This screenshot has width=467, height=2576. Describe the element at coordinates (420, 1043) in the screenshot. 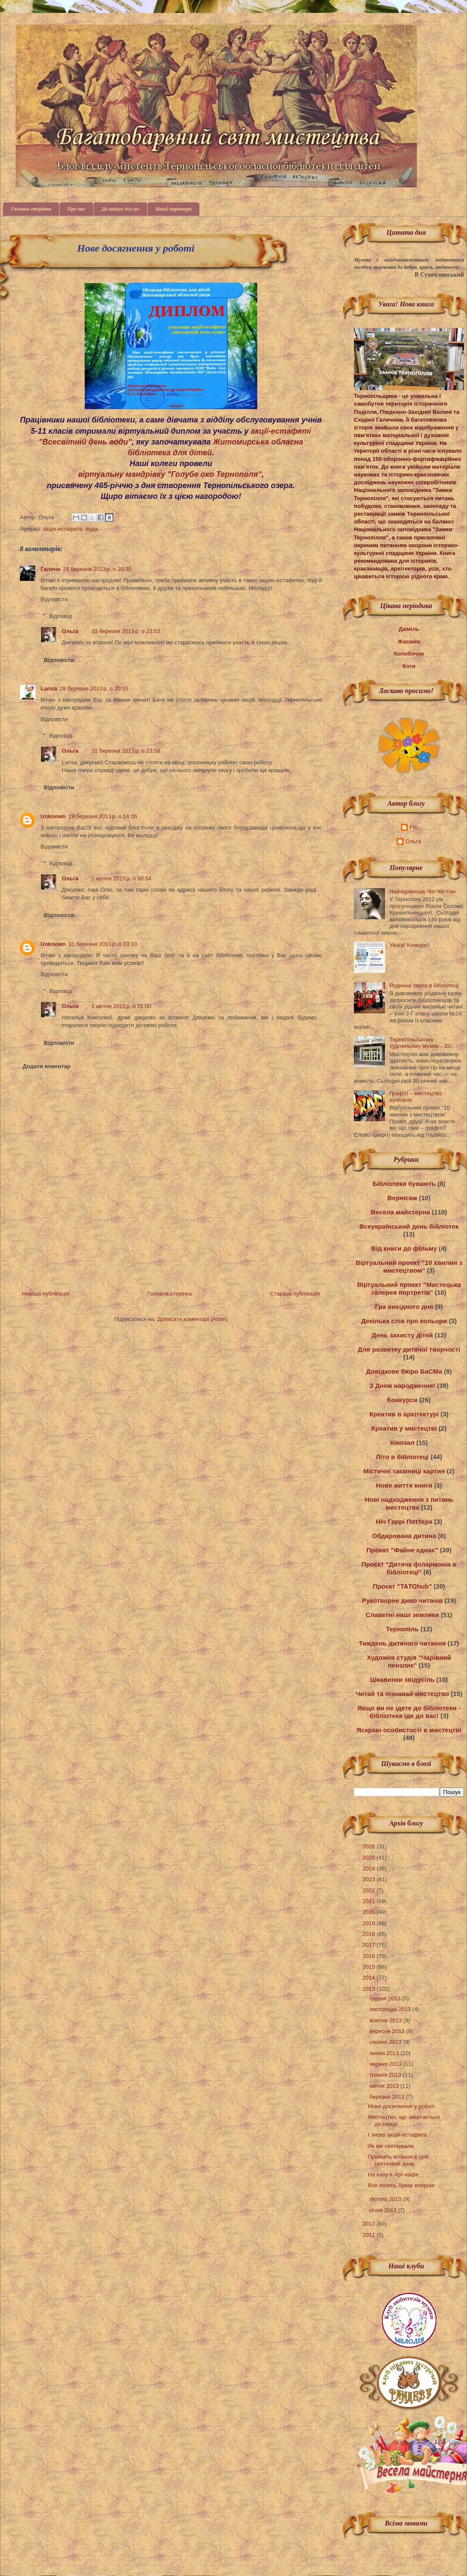

I see `Тернопільському художньому музею - 35!` at that location.